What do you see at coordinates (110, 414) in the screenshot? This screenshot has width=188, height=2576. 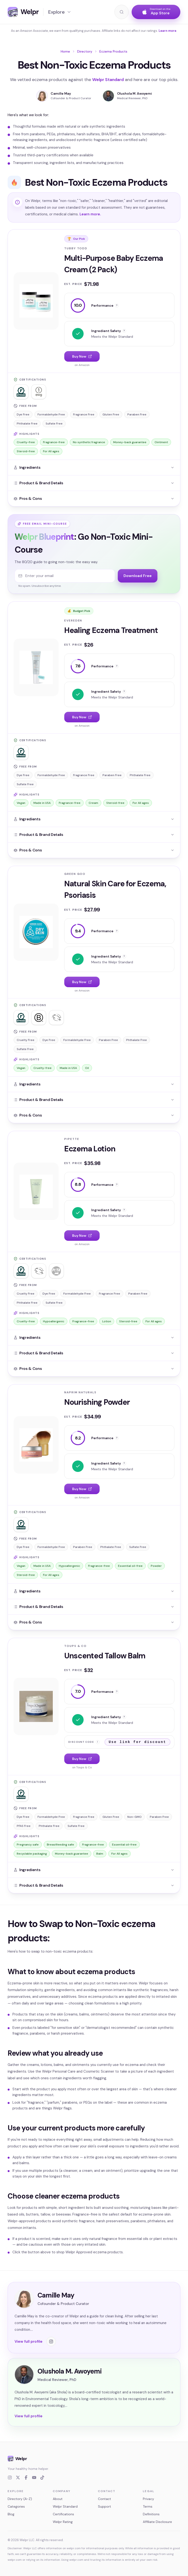 I see `[More information about Gluten Free]` at bounding box center [110, 414].